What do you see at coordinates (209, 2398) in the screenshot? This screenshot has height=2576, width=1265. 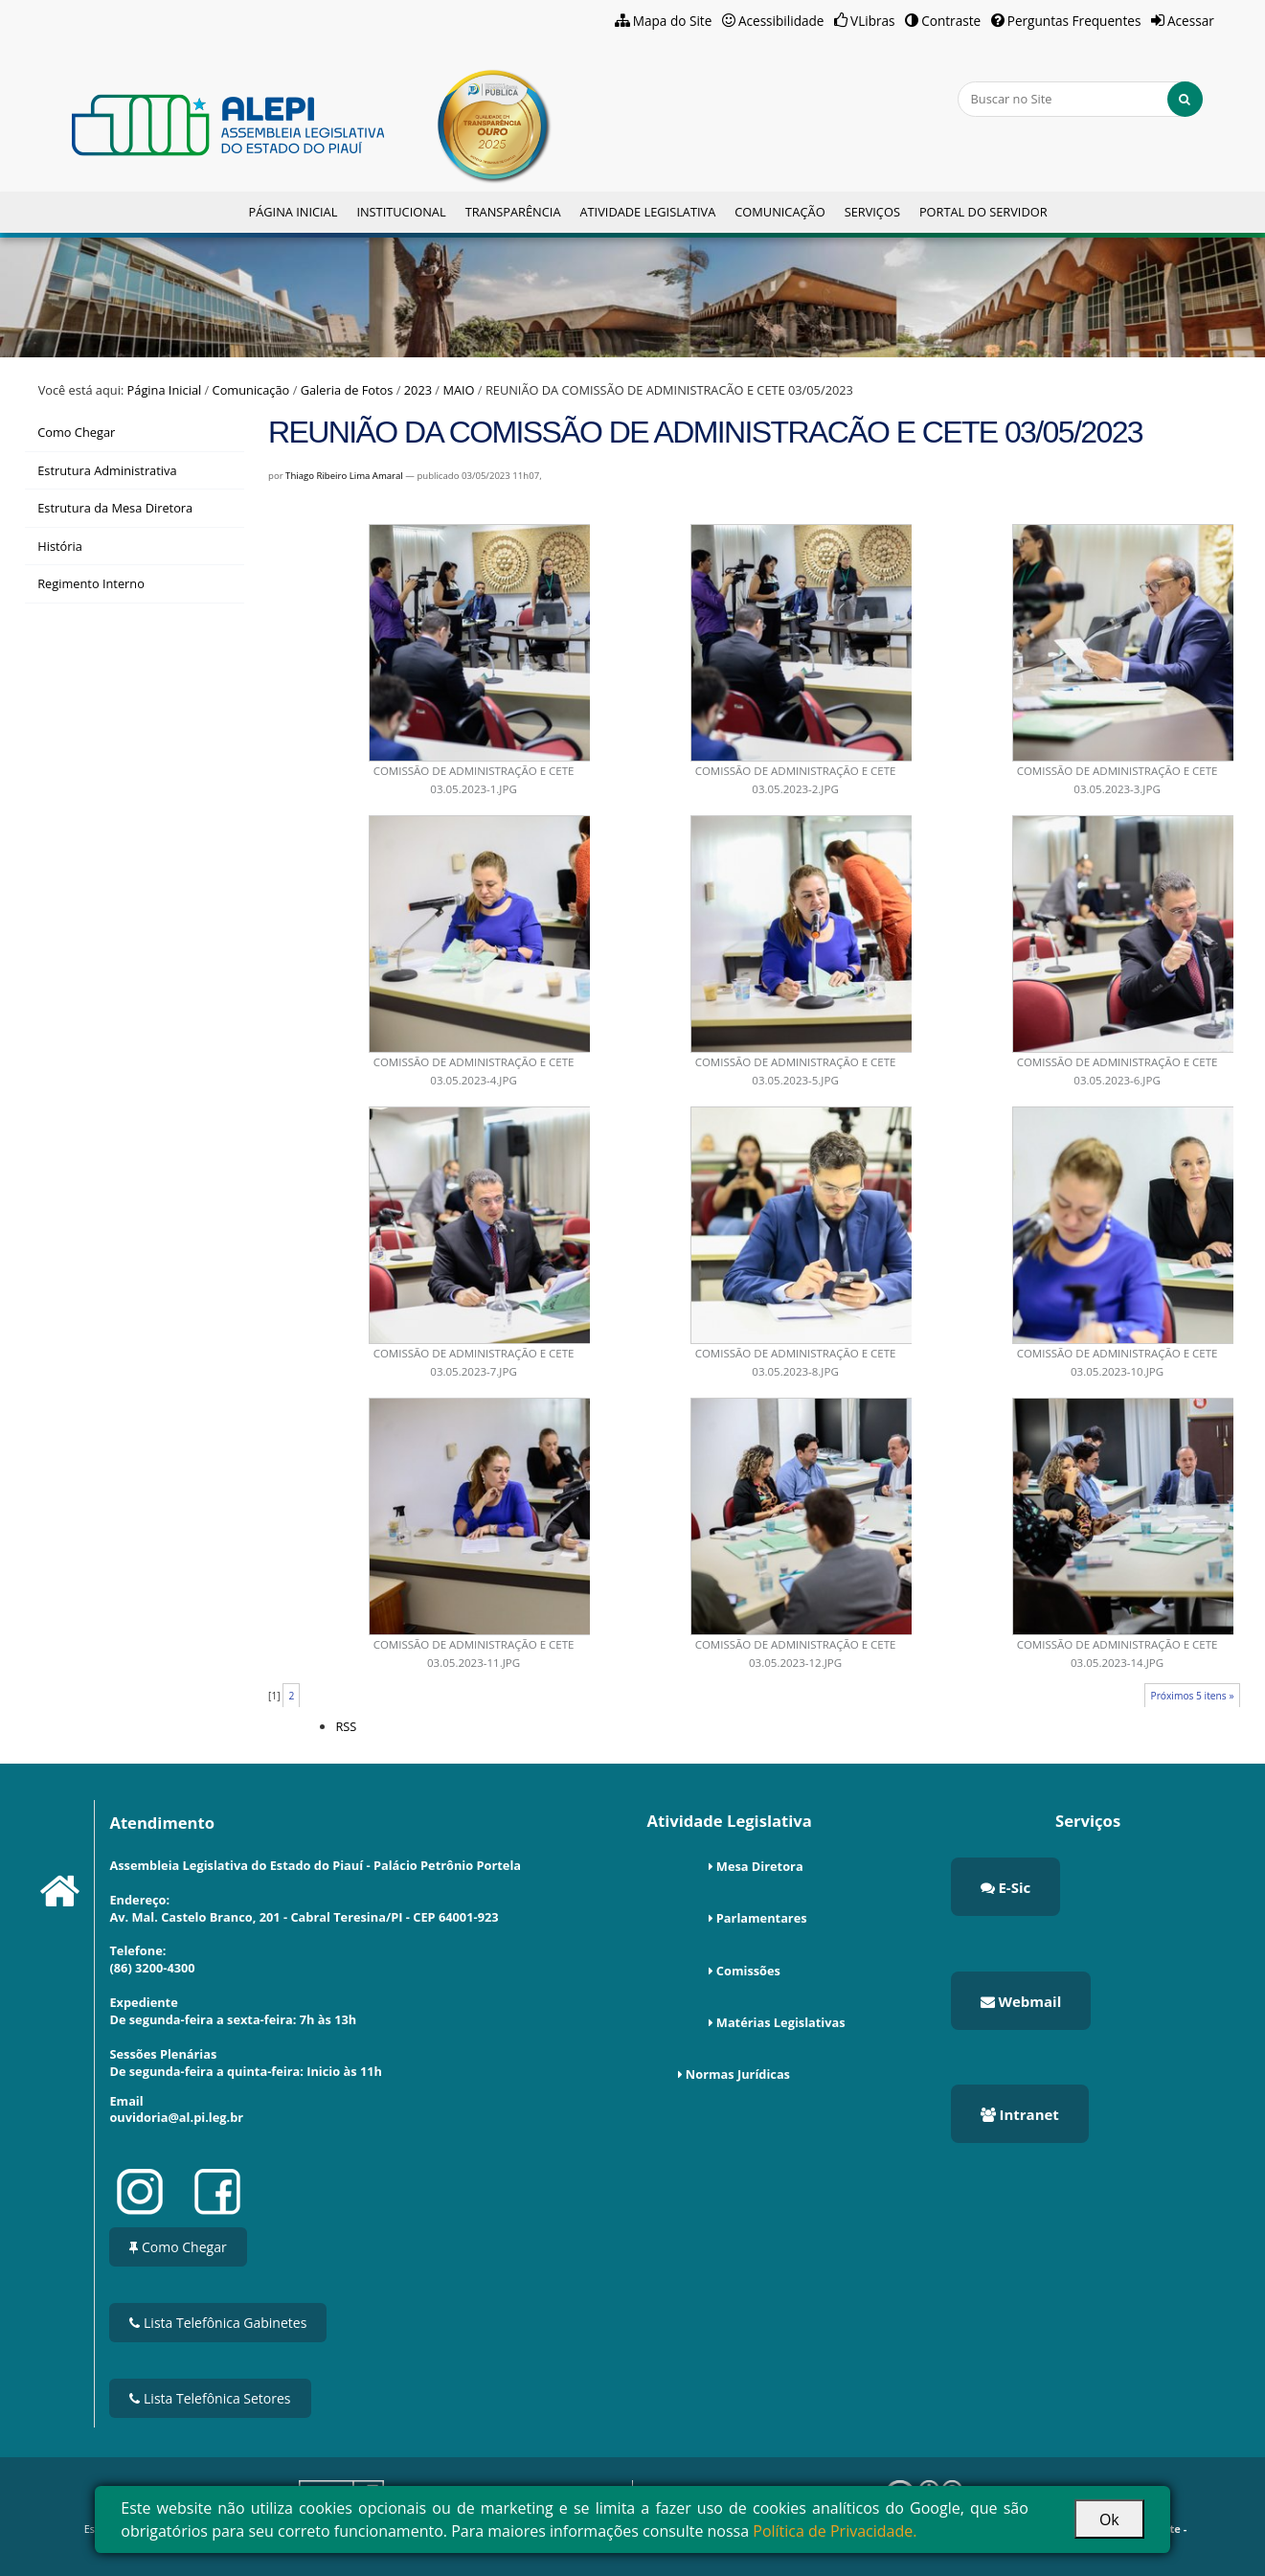 I see `Lista Telefônica Setores` at bounding box center [209, 2398].